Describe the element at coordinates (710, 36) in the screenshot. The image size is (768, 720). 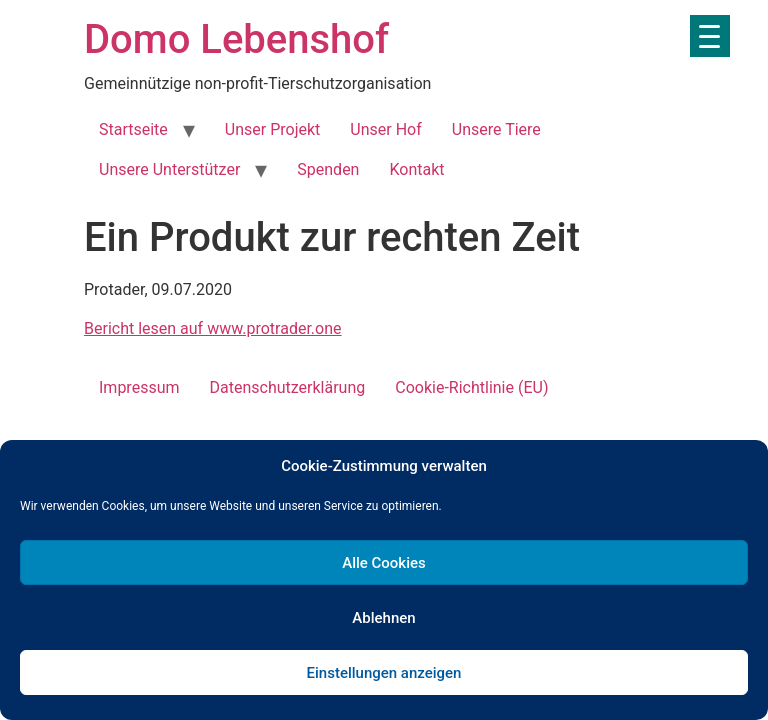
I see `[Menu Trigger]` at that location.